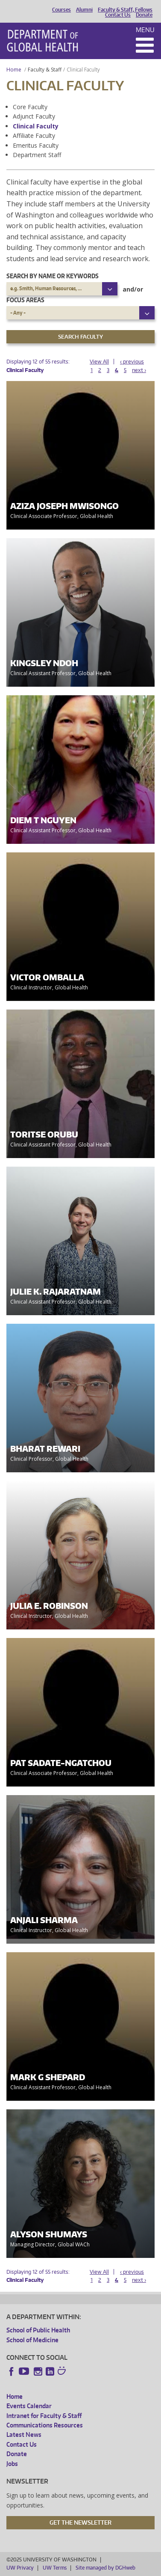 The width and height of the screenshot is (161, 2576). What do you see at coordinates (61, 9) in the screenshot?
I see `Courses` at bounding box center [61, 9].